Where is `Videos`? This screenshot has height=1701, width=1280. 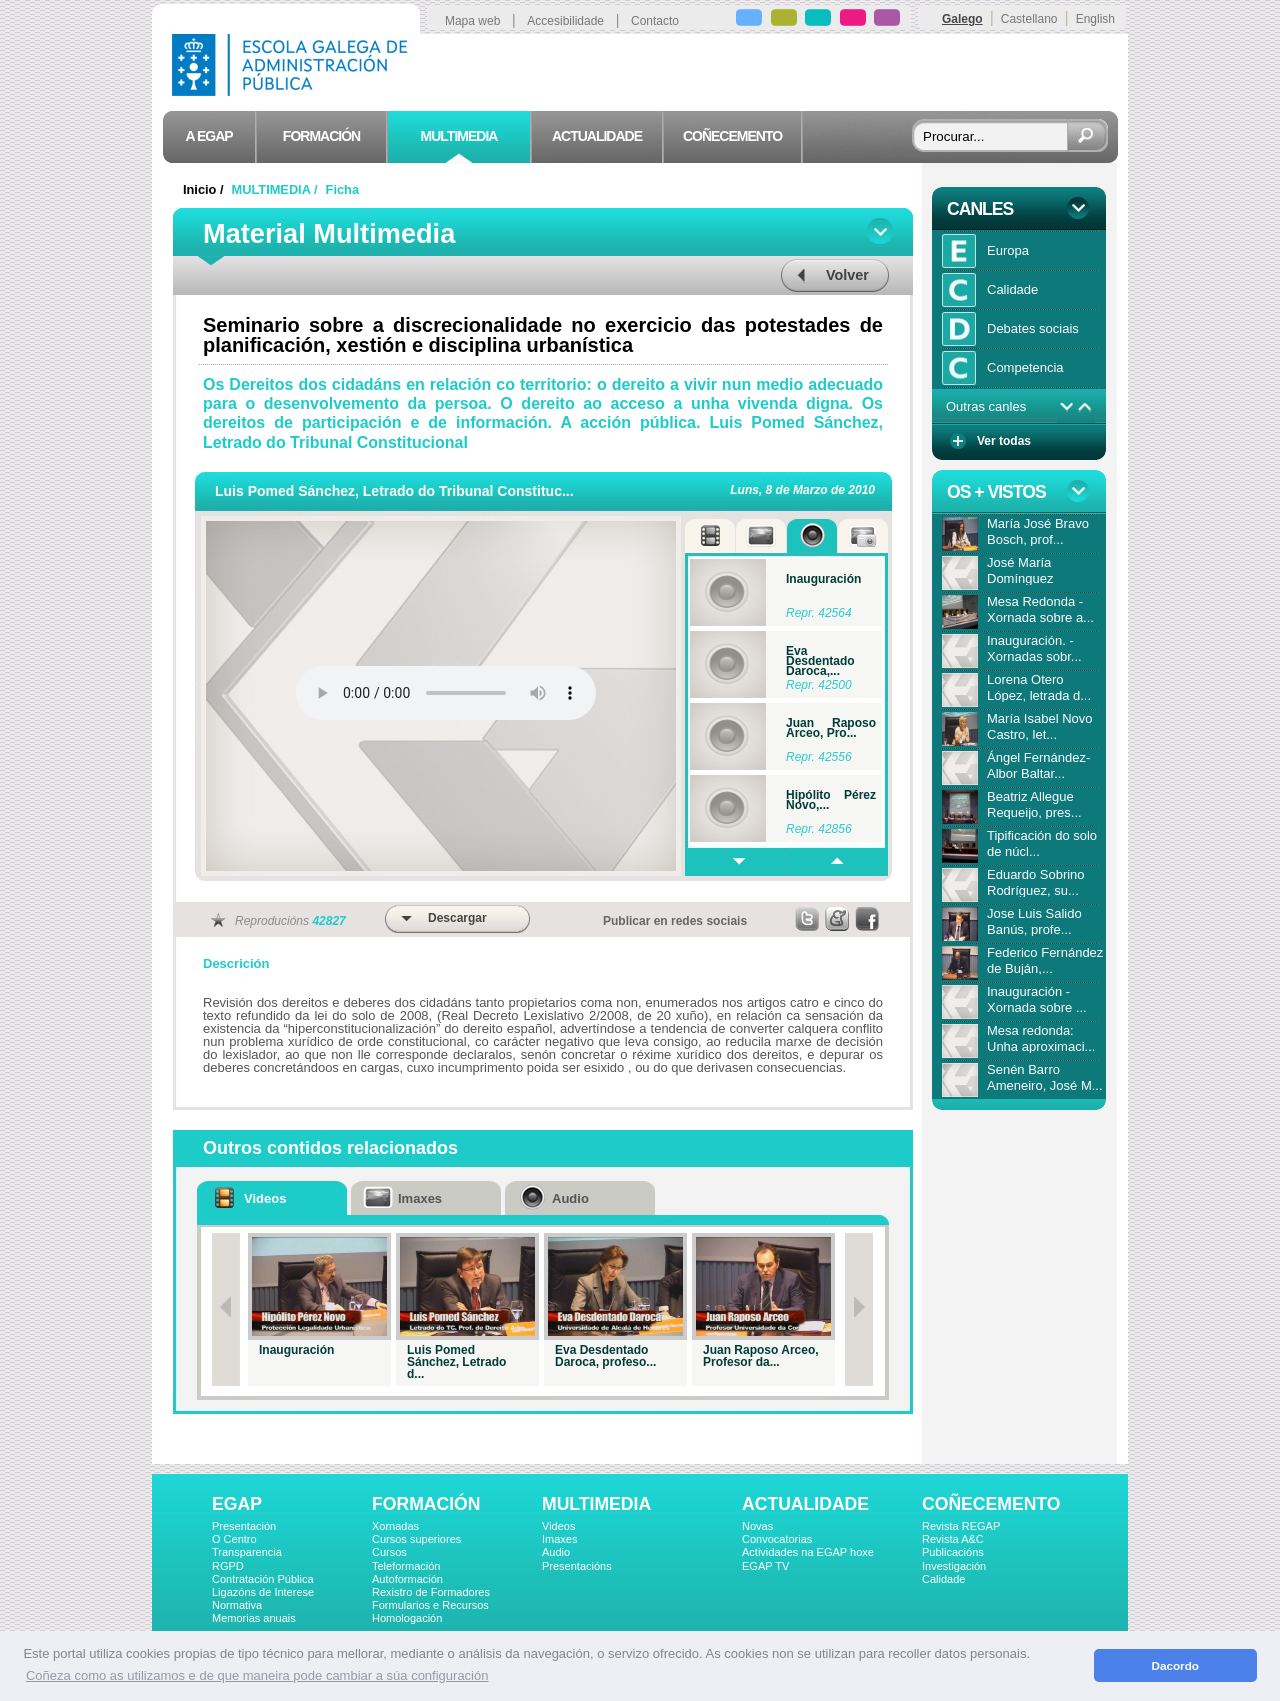
Videos is located at coordinates (558, 1526).